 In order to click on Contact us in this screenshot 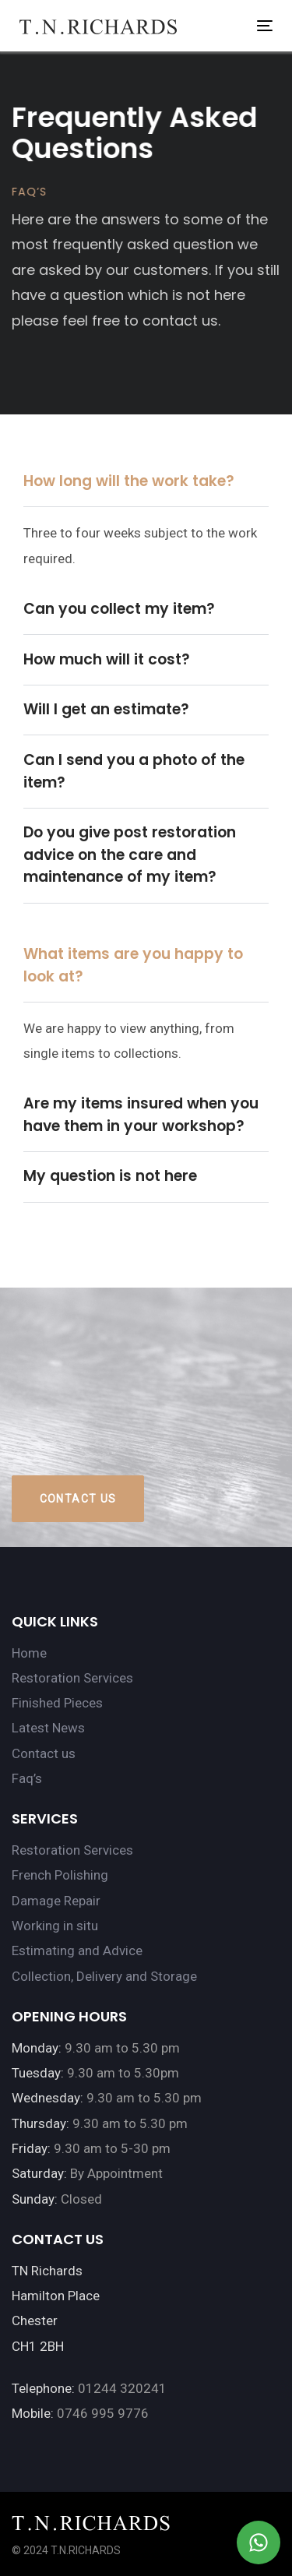, I will do `click(44, 1753)`.